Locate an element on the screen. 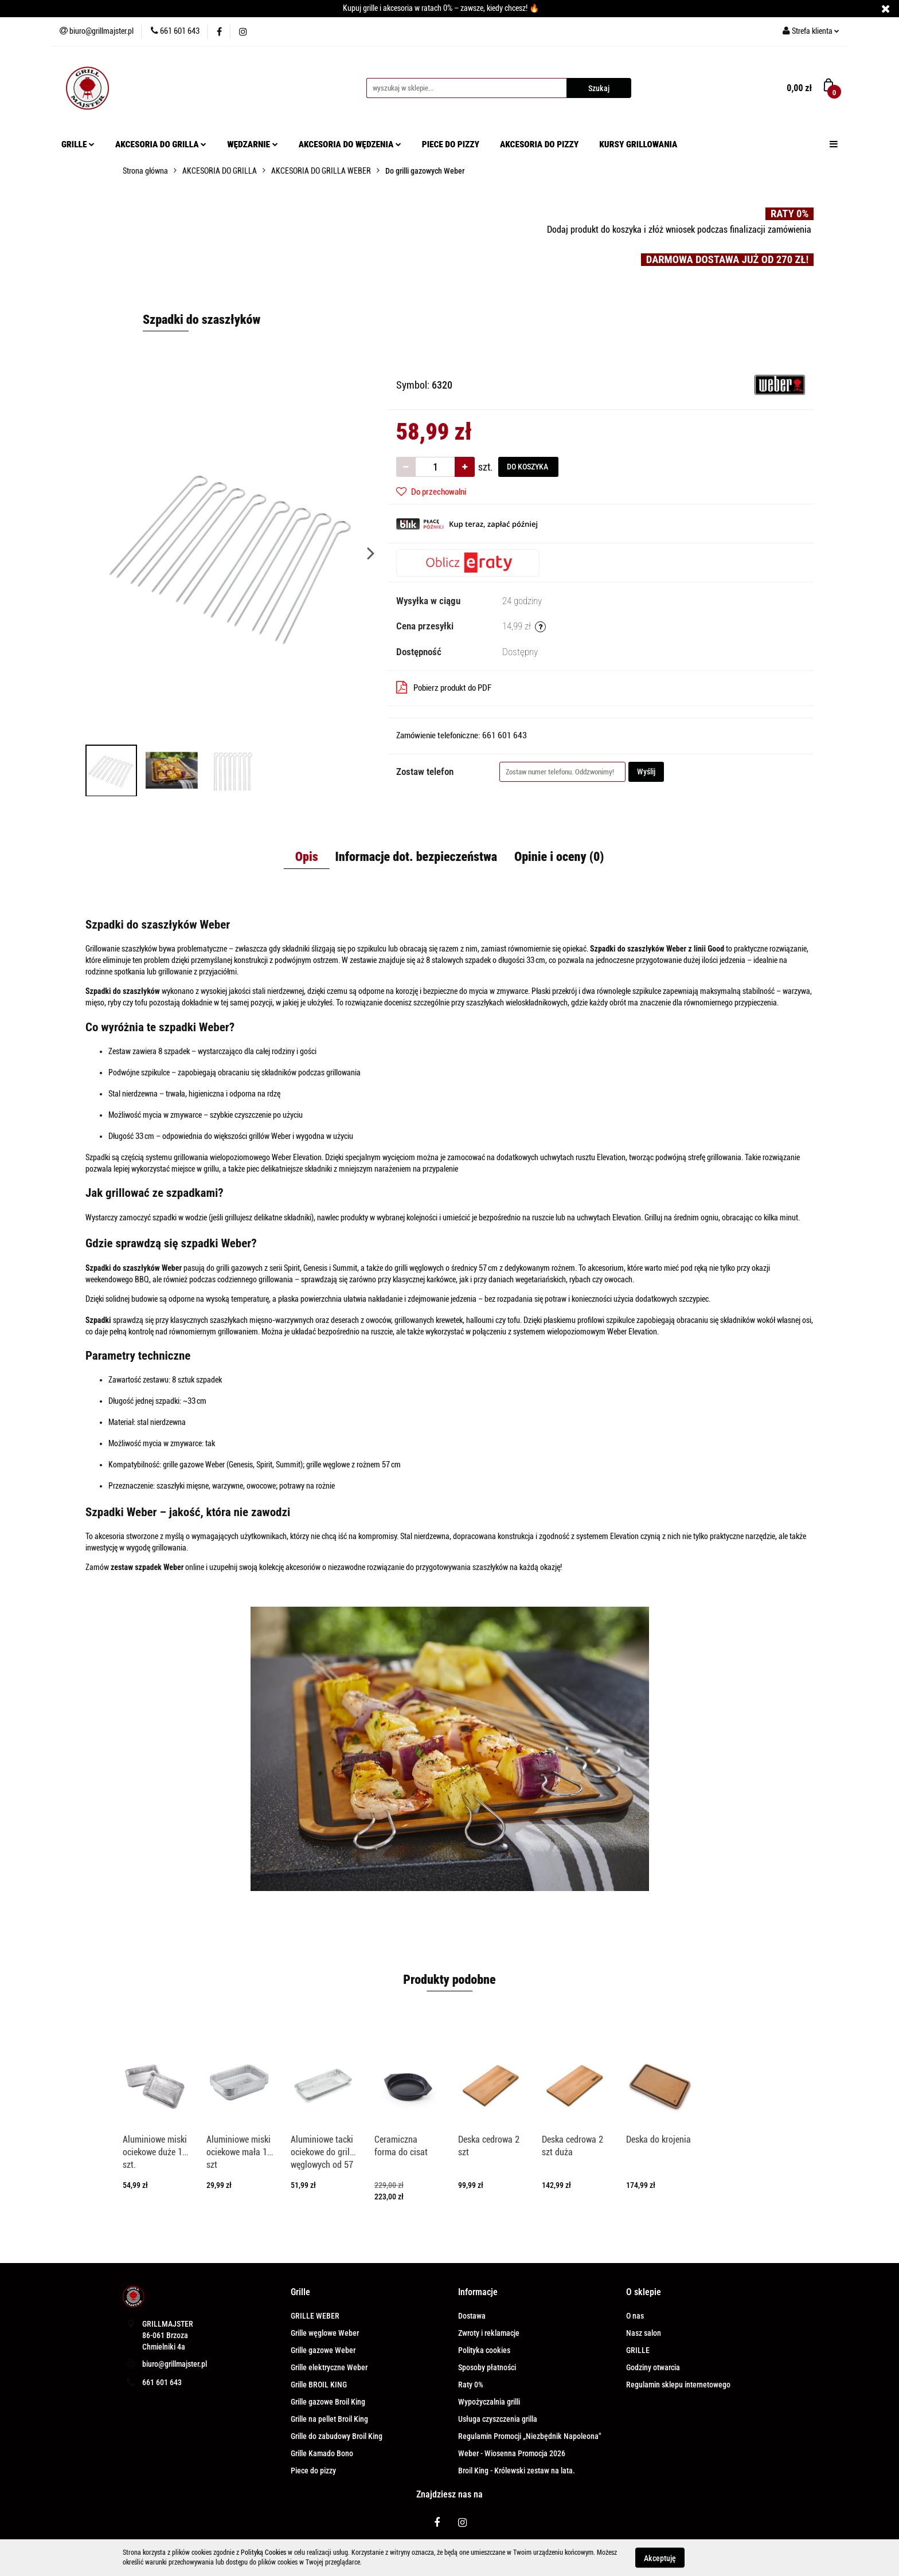 The height and width of the screenshot is (2576, 899). Grille elektryczne Weber is located at coordinates (329, 2367).